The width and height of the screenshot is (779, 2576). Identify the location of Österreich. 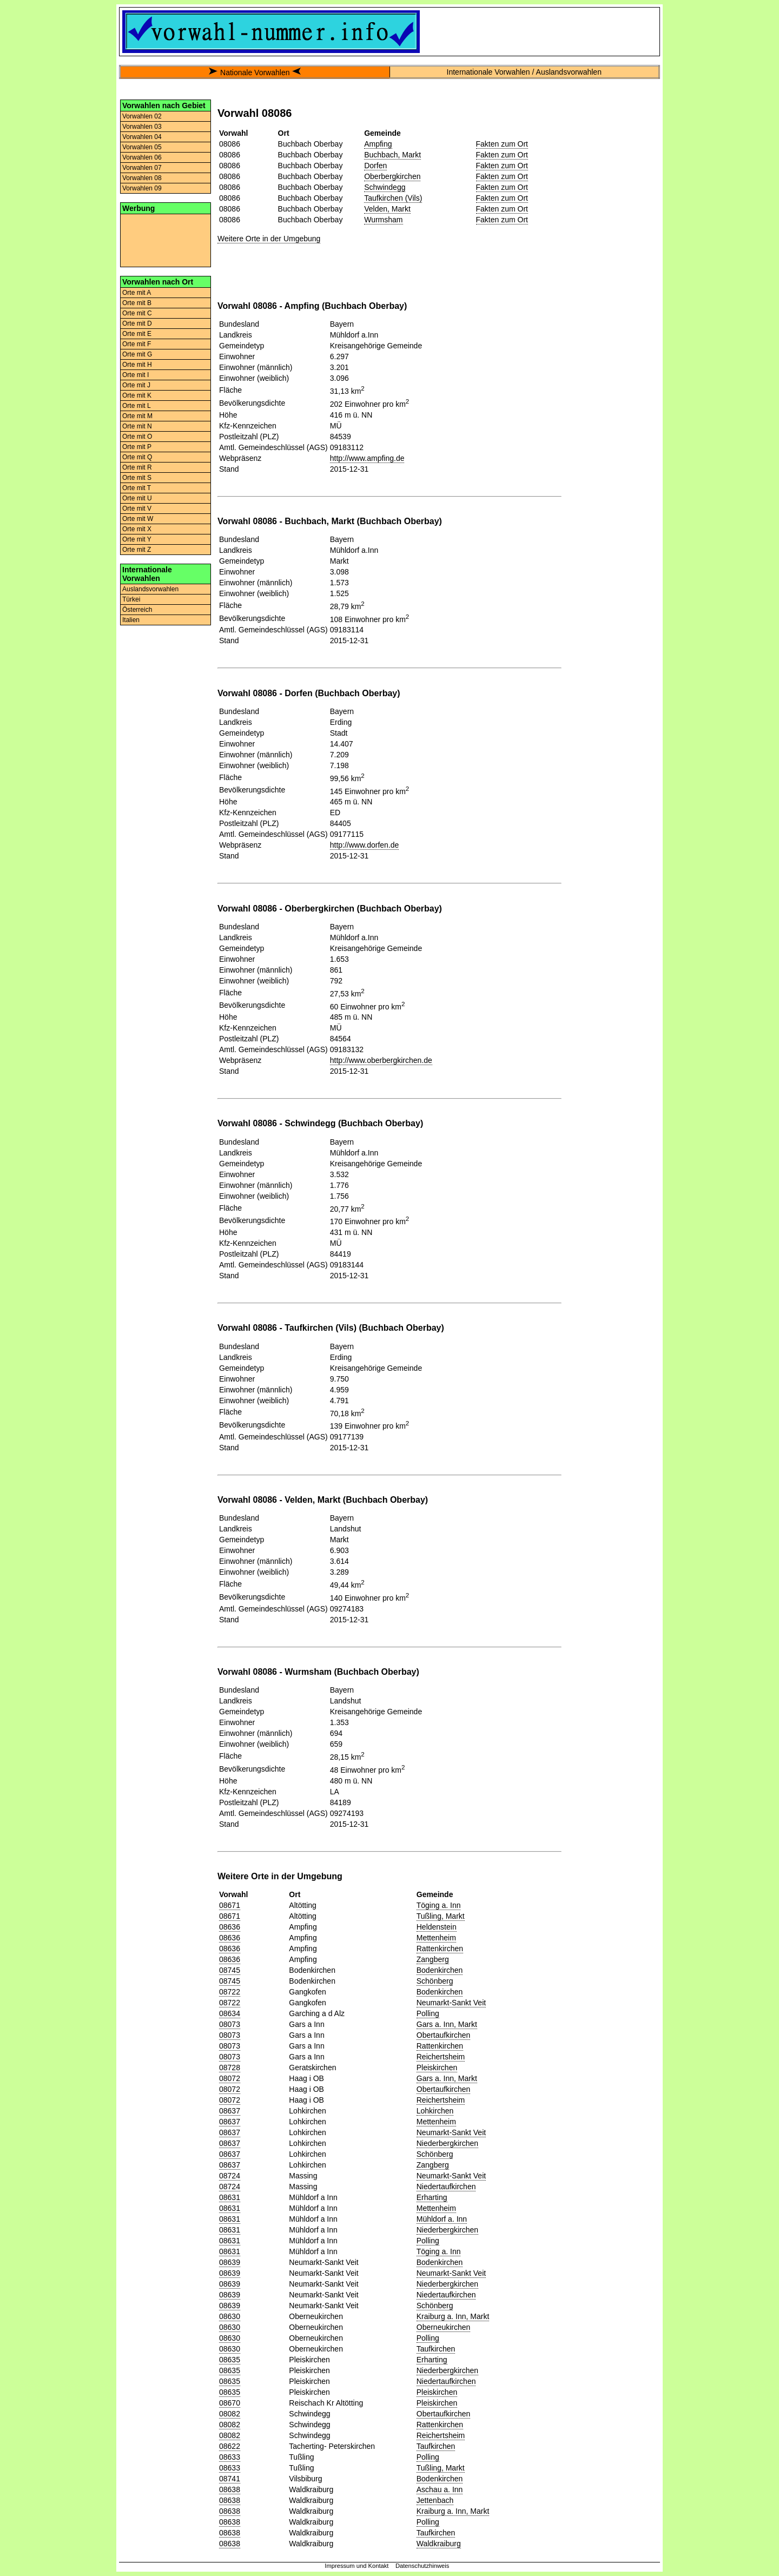
(137, 609).